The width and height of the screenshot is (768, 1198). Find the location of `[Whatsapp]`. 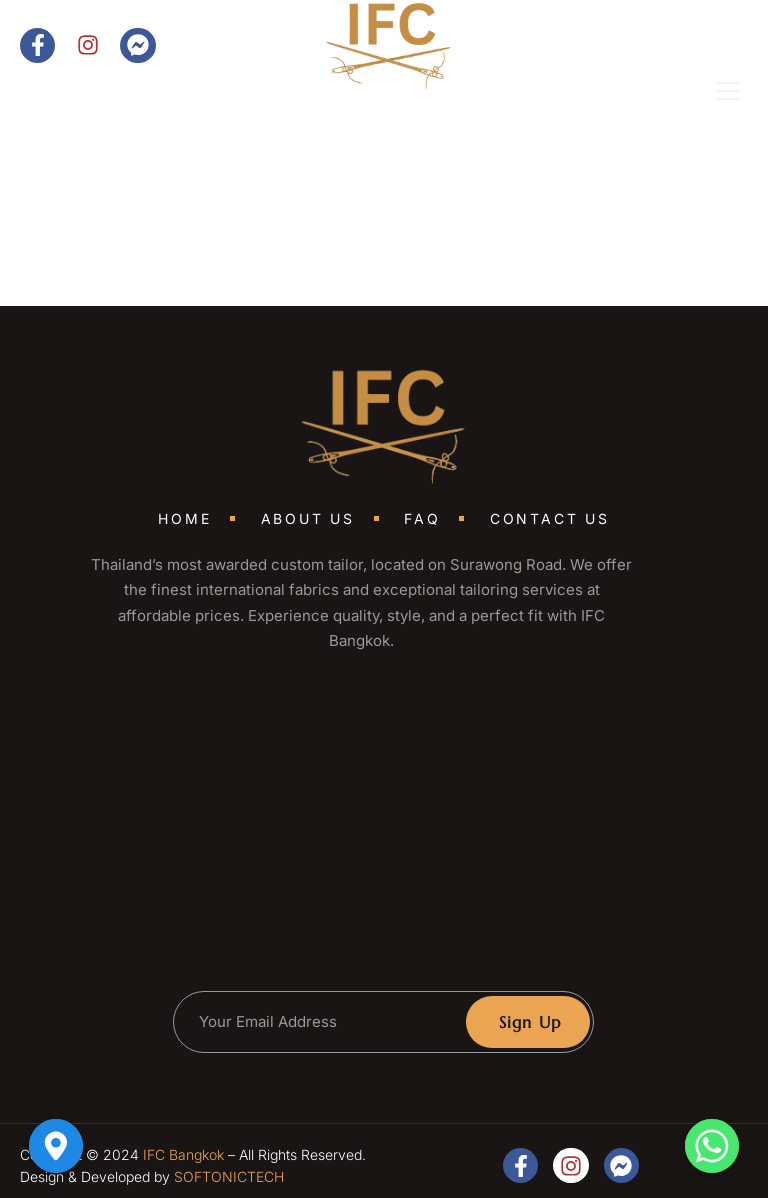

[Whatsapp] is located at coordinates (712, 1146).